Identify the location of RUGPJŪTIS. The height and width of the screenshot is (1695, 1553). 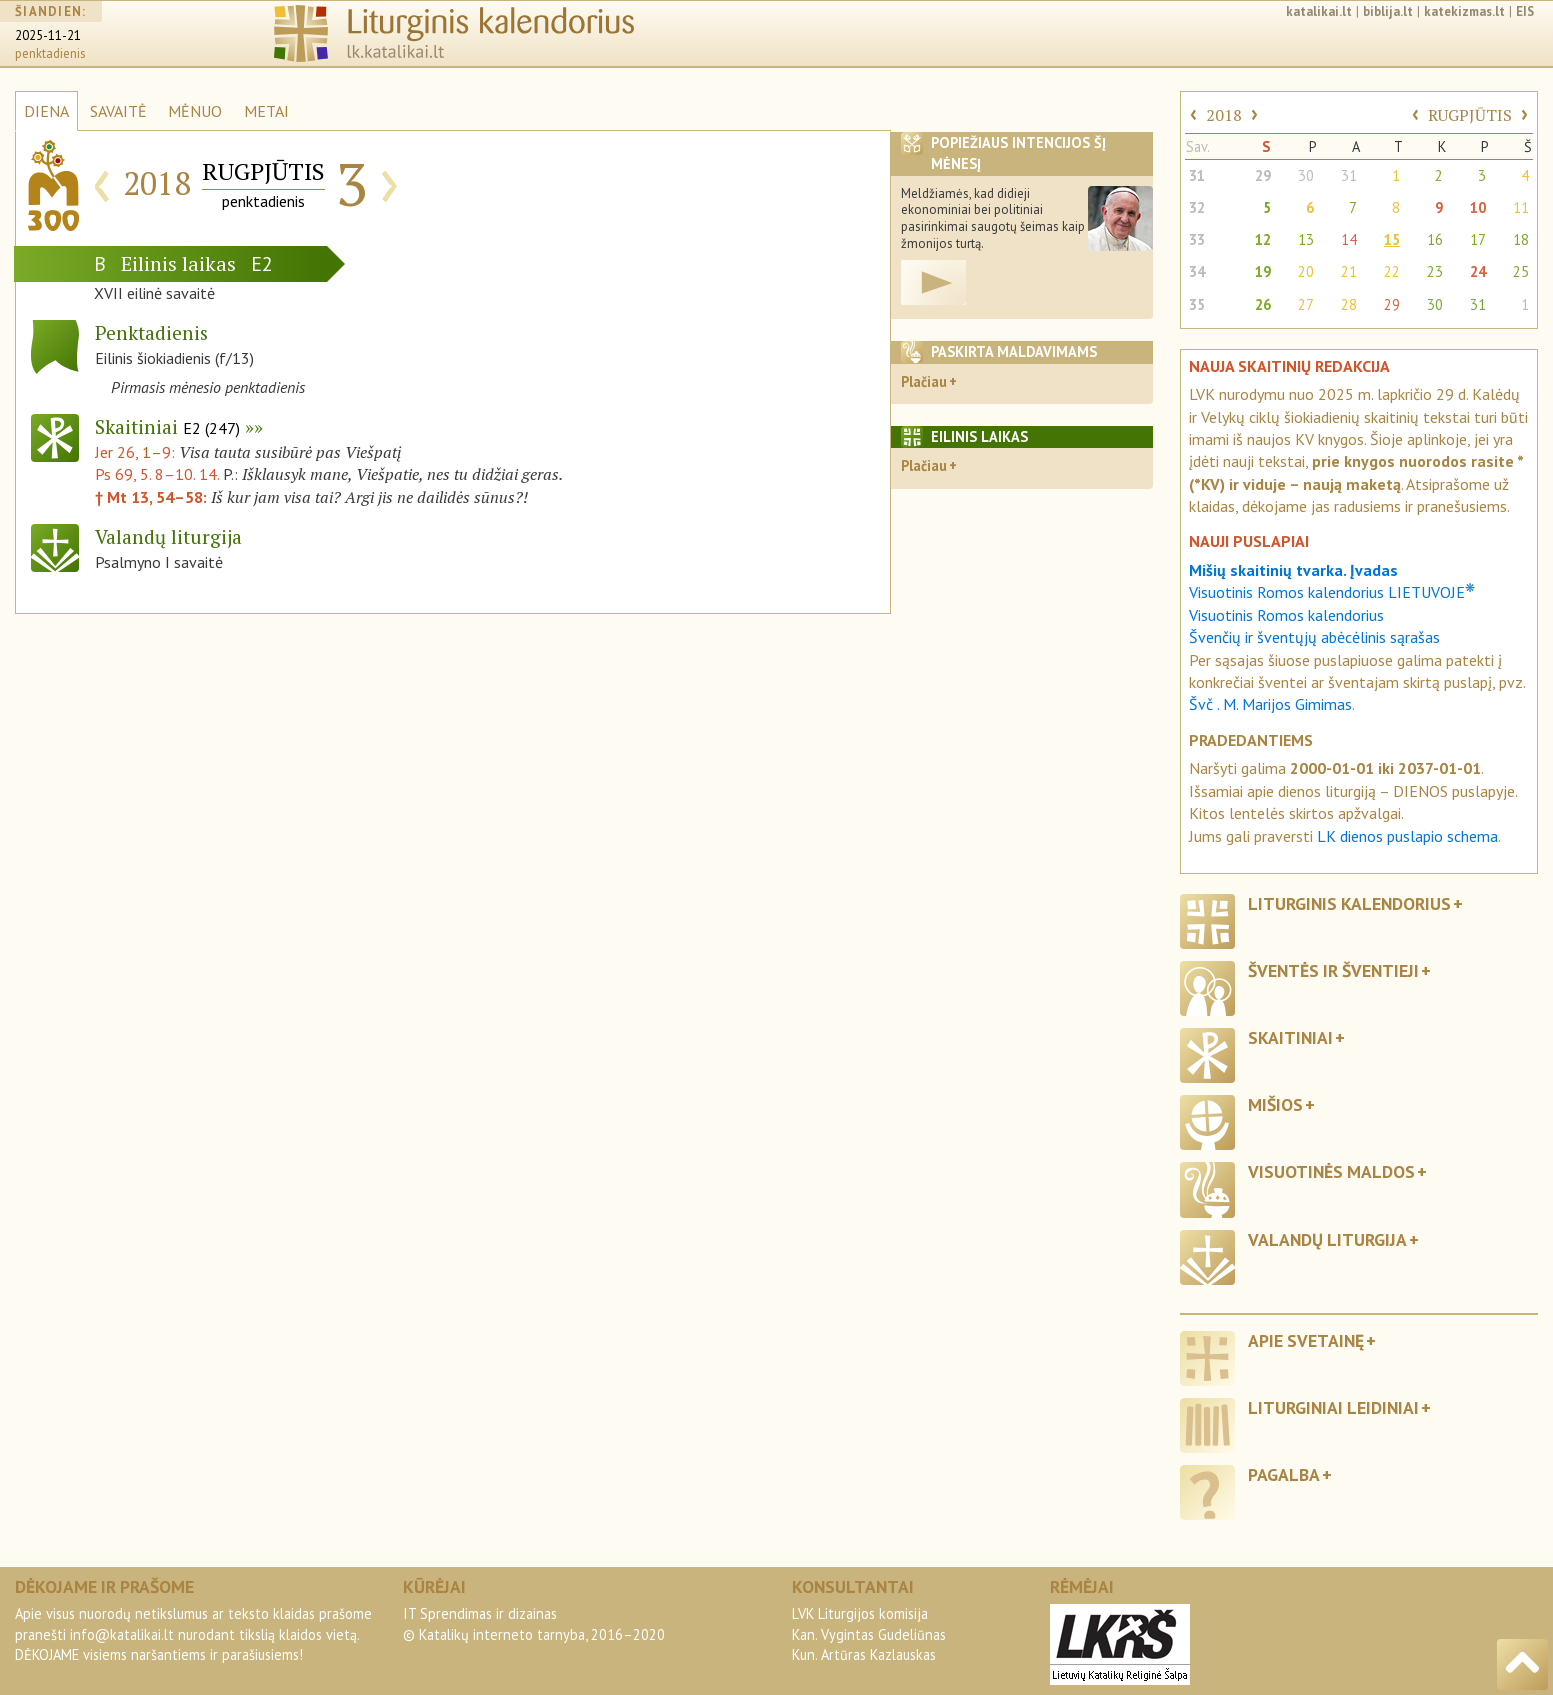
(1470, 115).